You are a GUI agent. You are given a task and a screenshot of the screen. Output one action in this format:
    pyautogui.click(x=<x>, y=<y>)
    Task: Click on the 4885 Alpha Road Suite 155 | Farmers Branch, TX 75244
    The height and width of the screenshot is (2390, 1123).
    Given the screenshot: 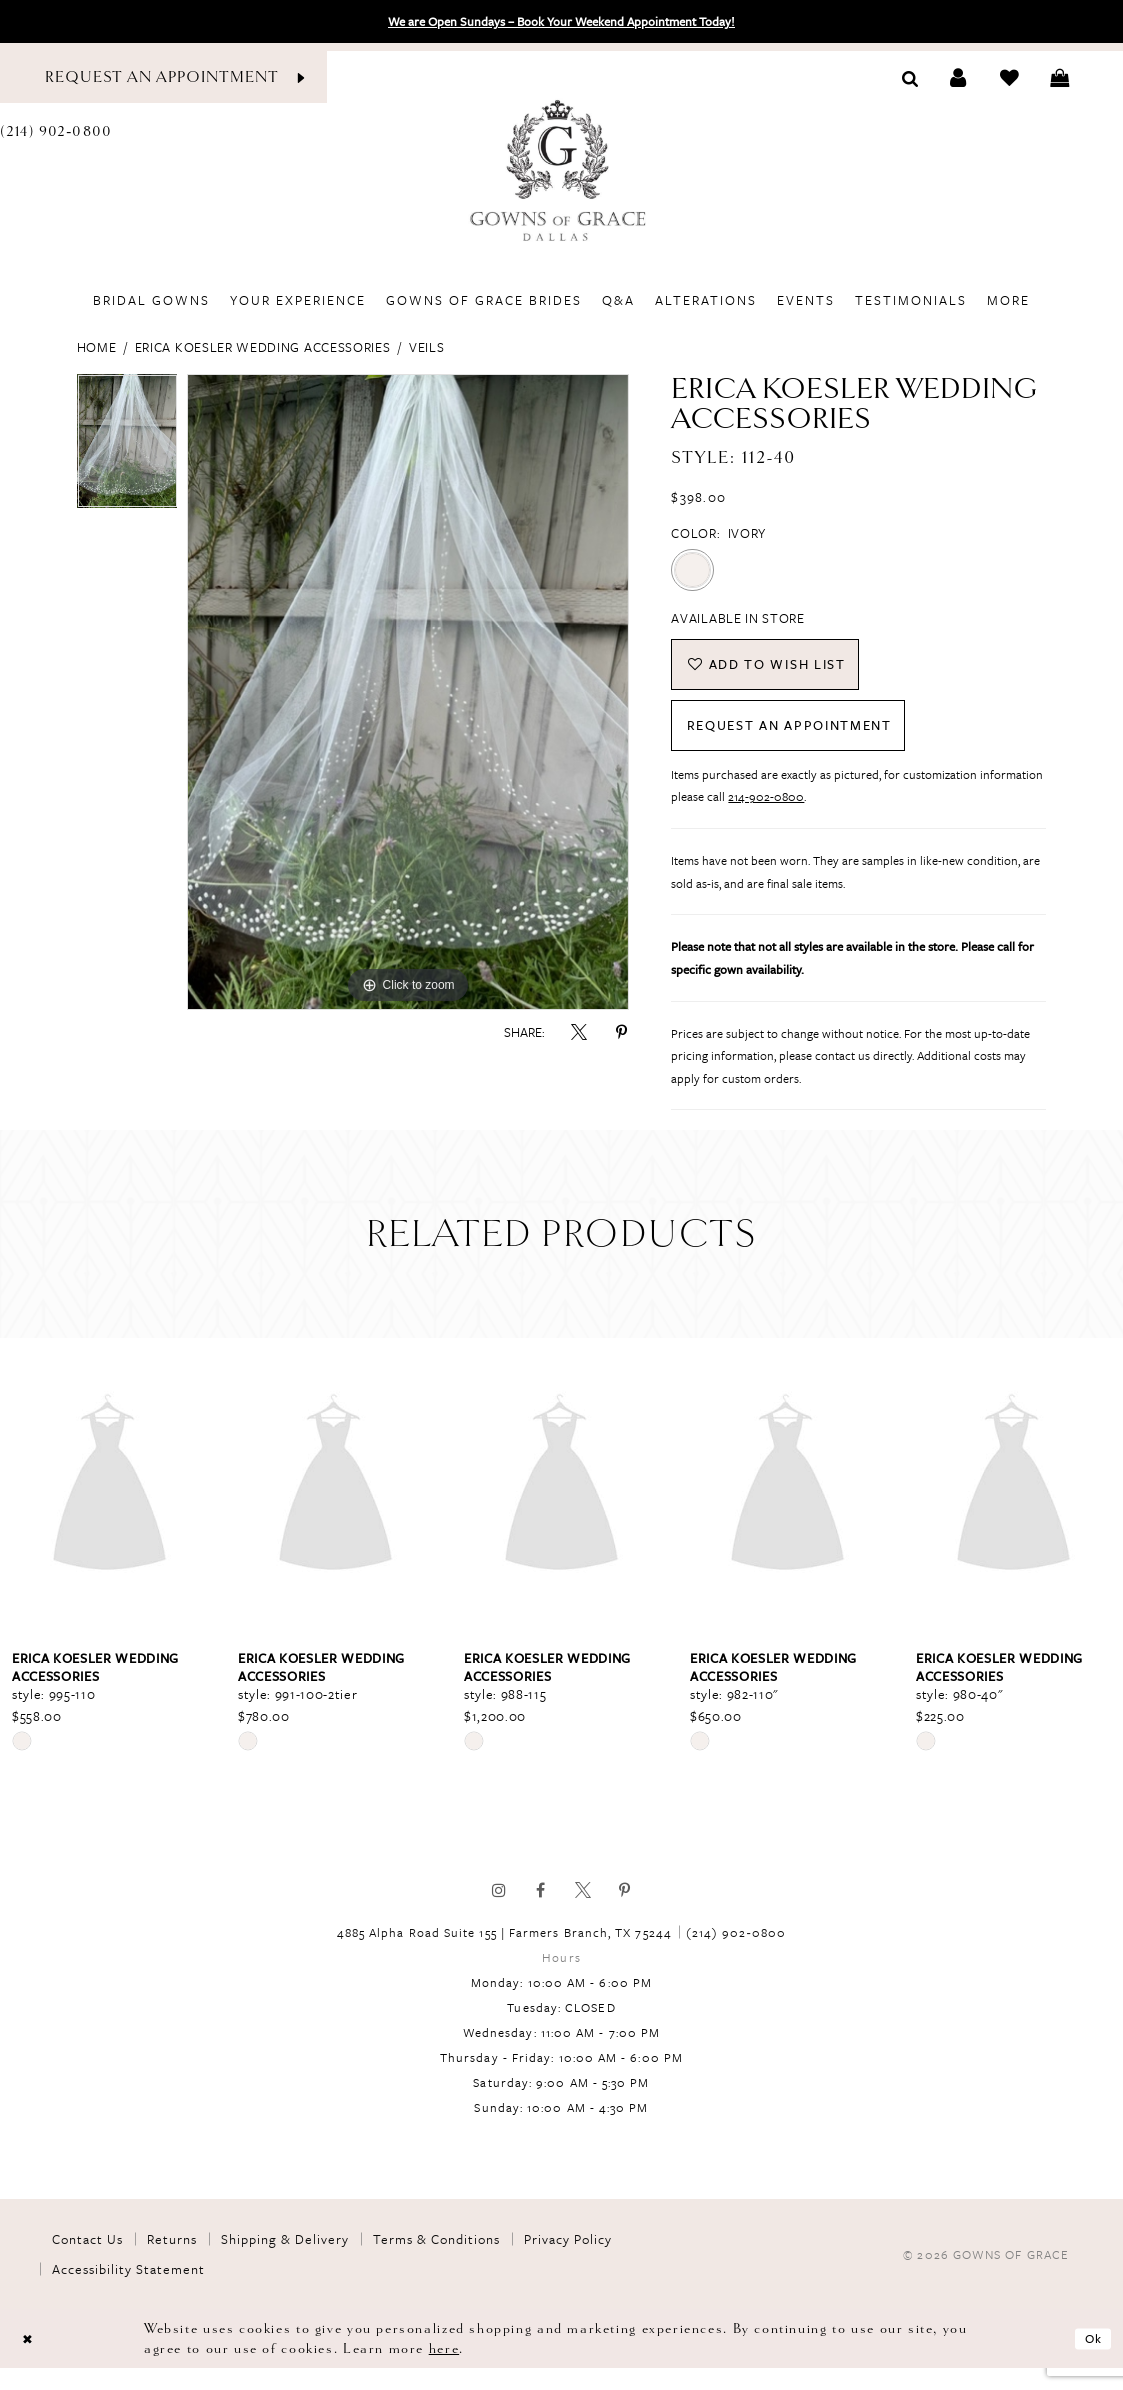 What is the action you would take?
    pyautogui.click(x=504, y=1955)
    